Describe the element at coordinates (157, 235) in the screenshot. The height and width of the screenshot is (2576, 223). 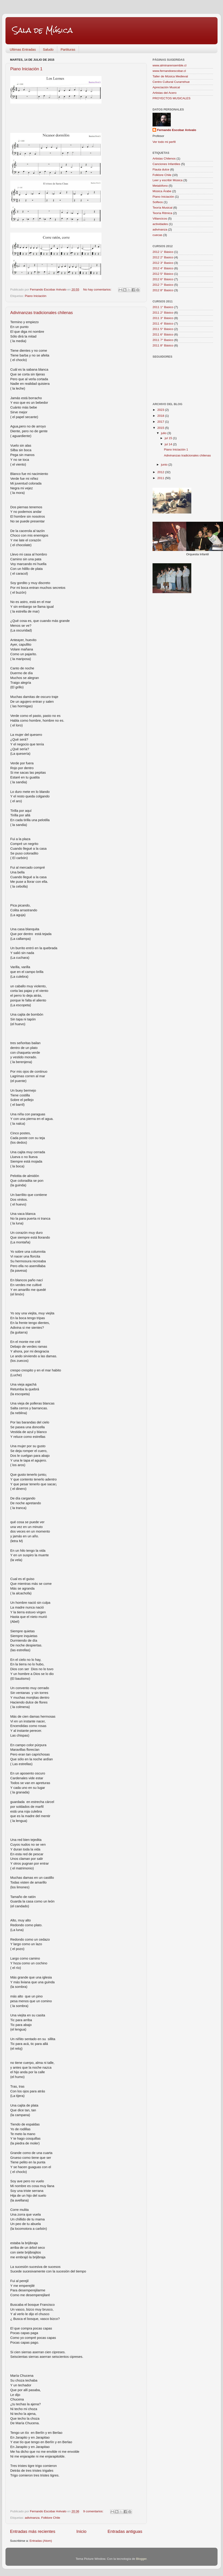
I see `cuecas` at that location.